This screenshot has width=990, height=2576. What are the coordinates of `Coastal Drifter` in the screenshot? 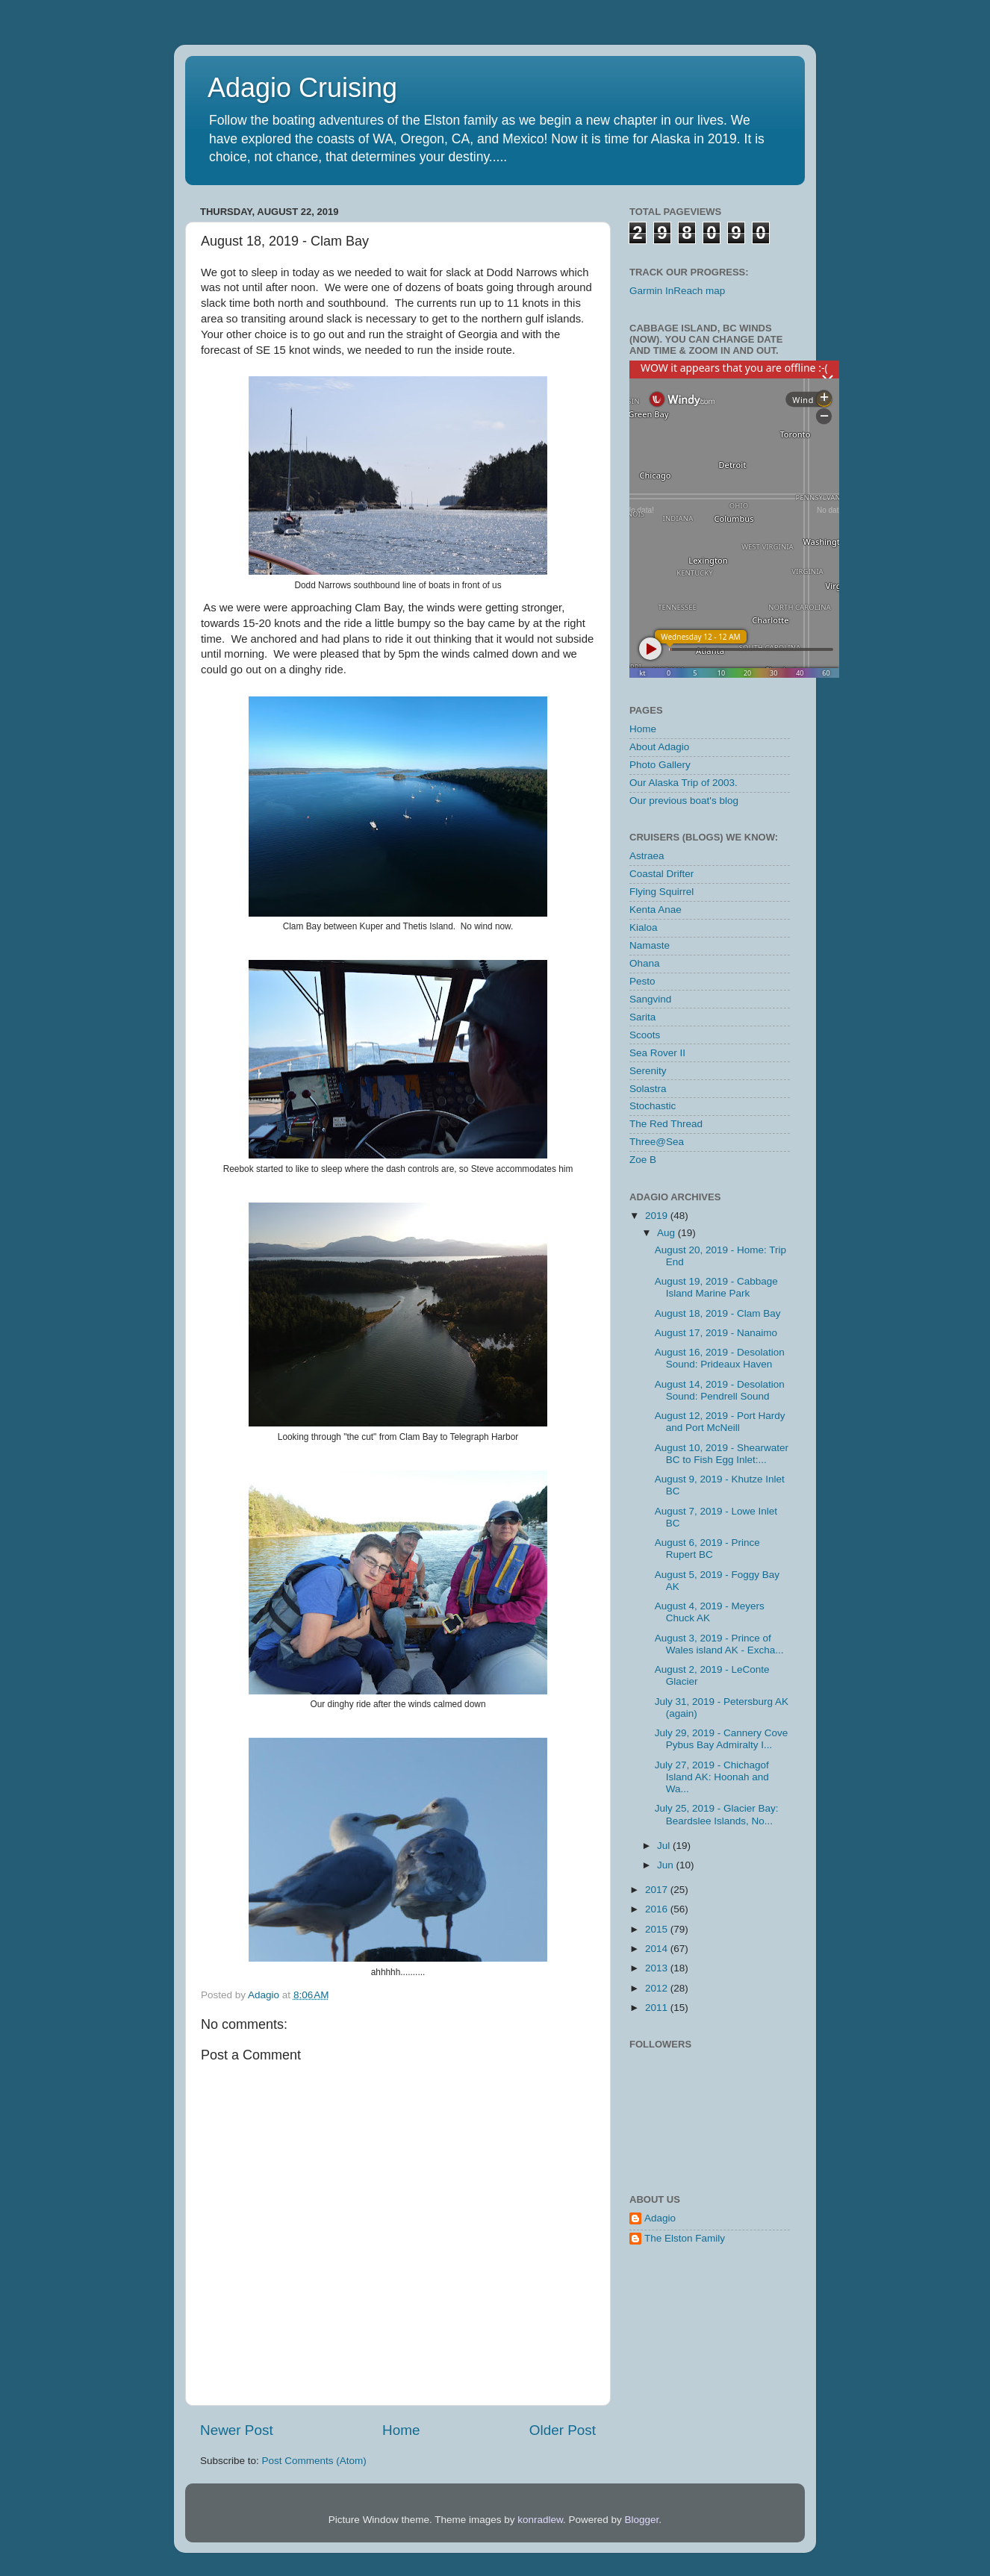 It's located at (661, 873).